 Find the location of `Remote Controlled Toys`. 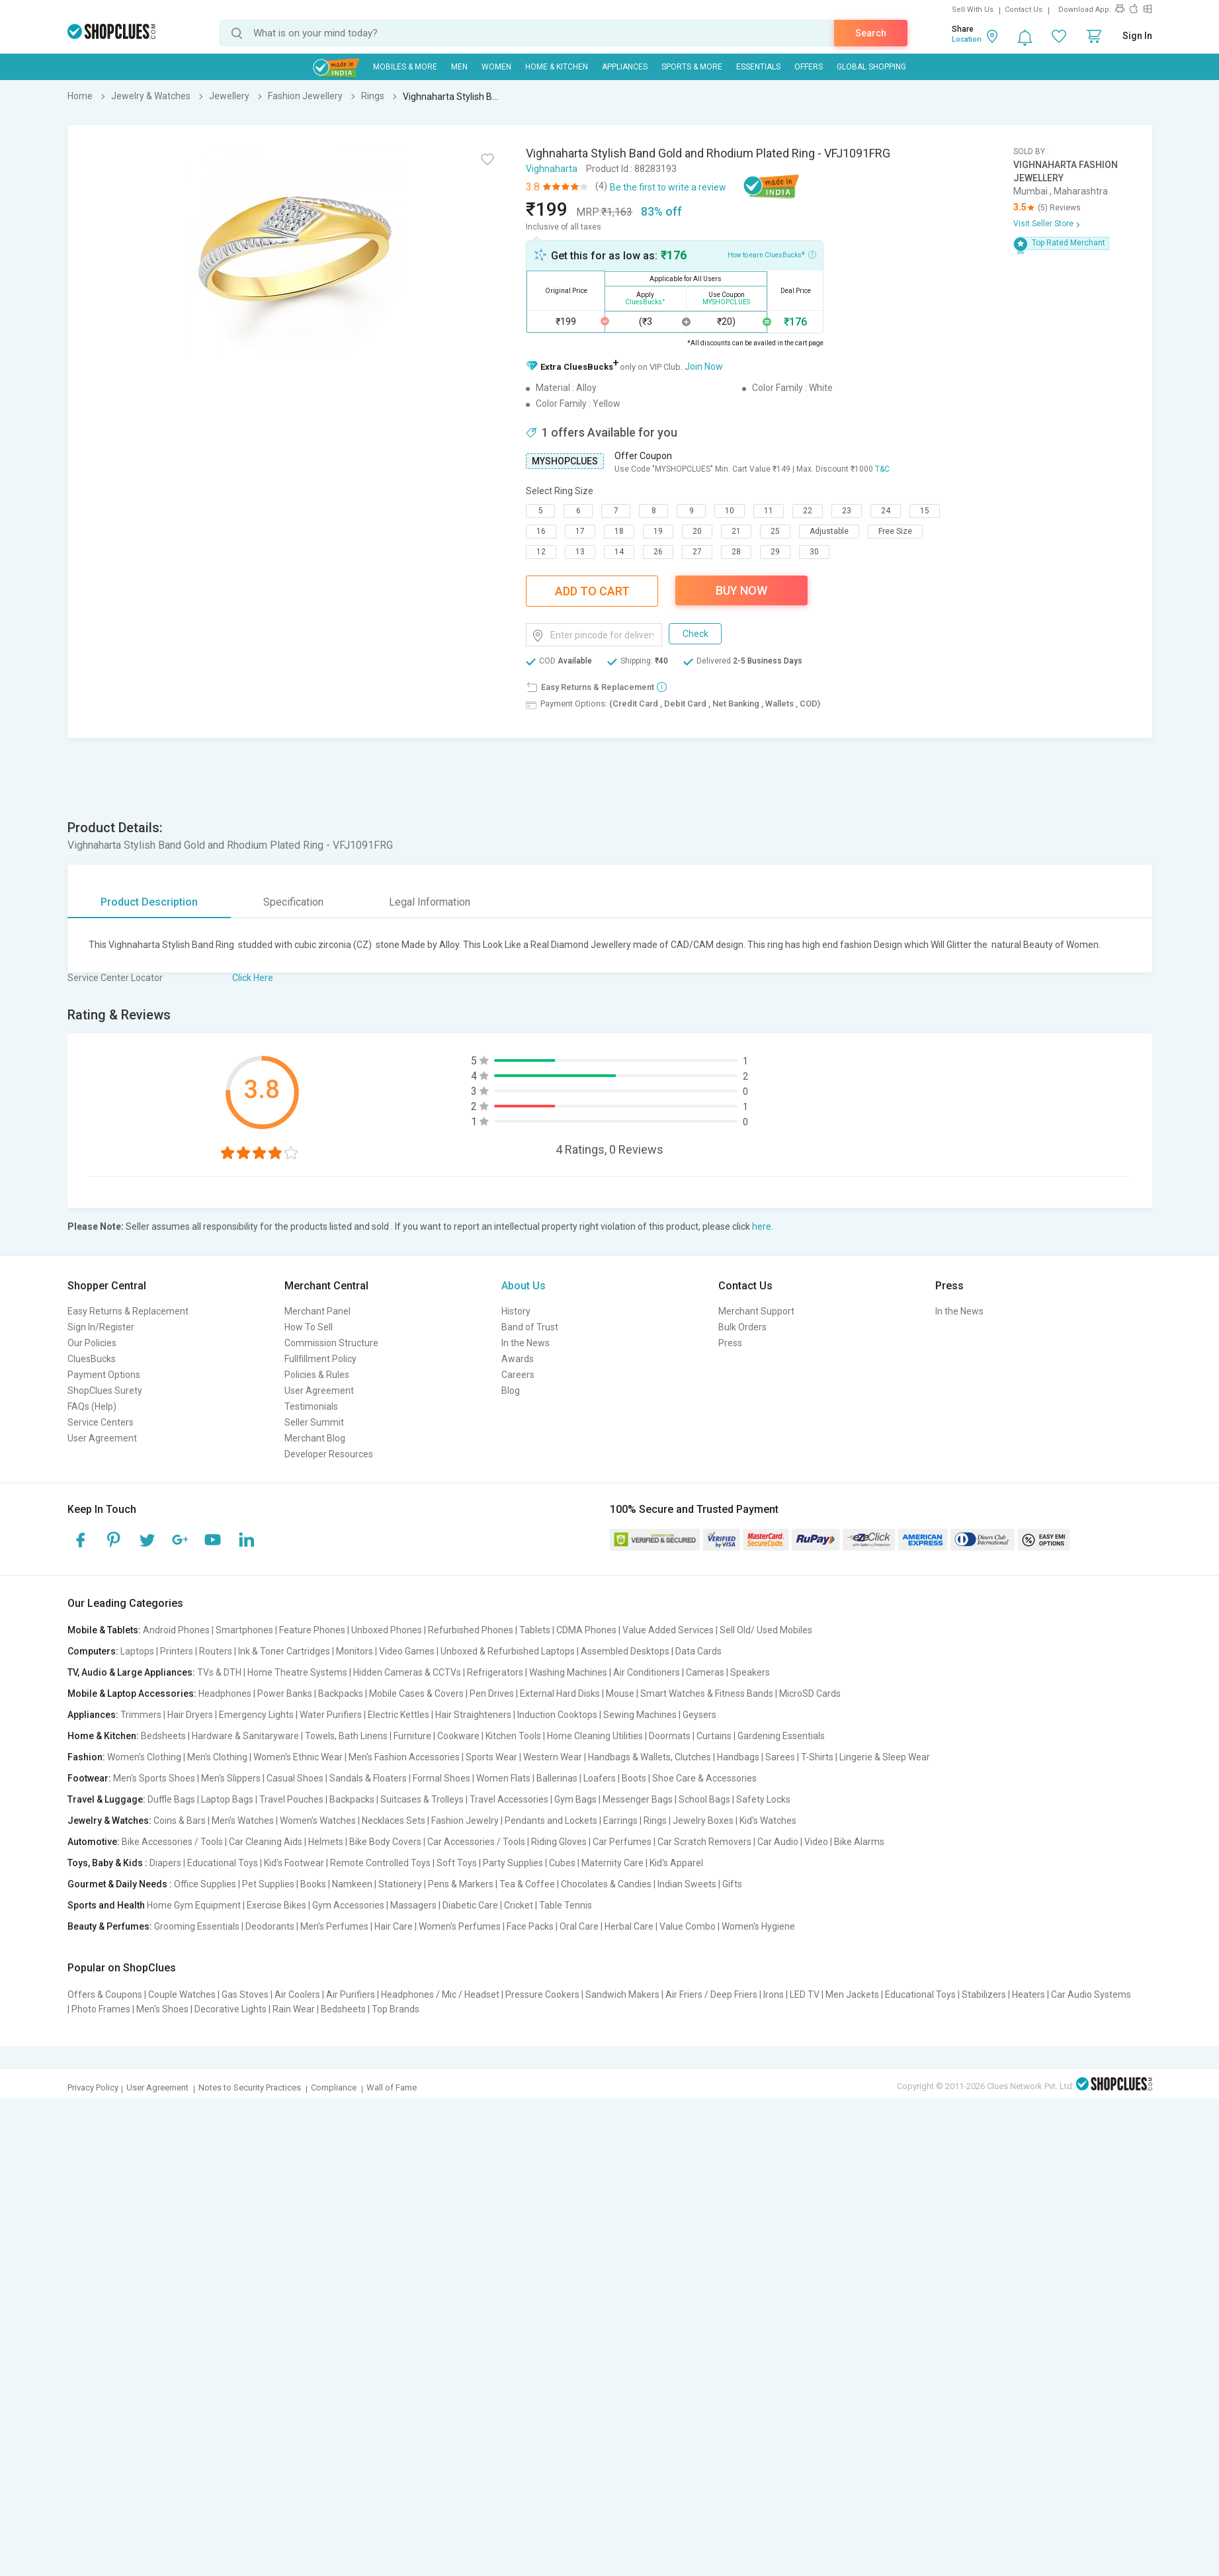

Remote Controlled Toys is located at coordinates (380, 1863).